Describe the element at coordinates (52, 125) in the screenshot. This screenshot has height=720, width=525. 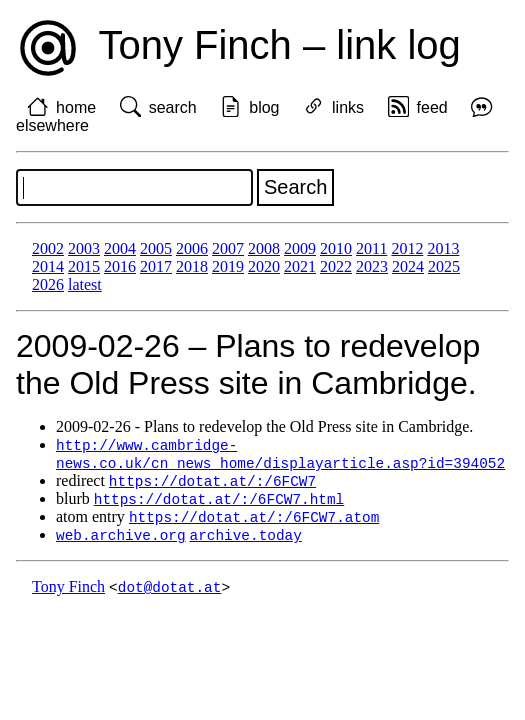
I see `elsewhere` at that location.